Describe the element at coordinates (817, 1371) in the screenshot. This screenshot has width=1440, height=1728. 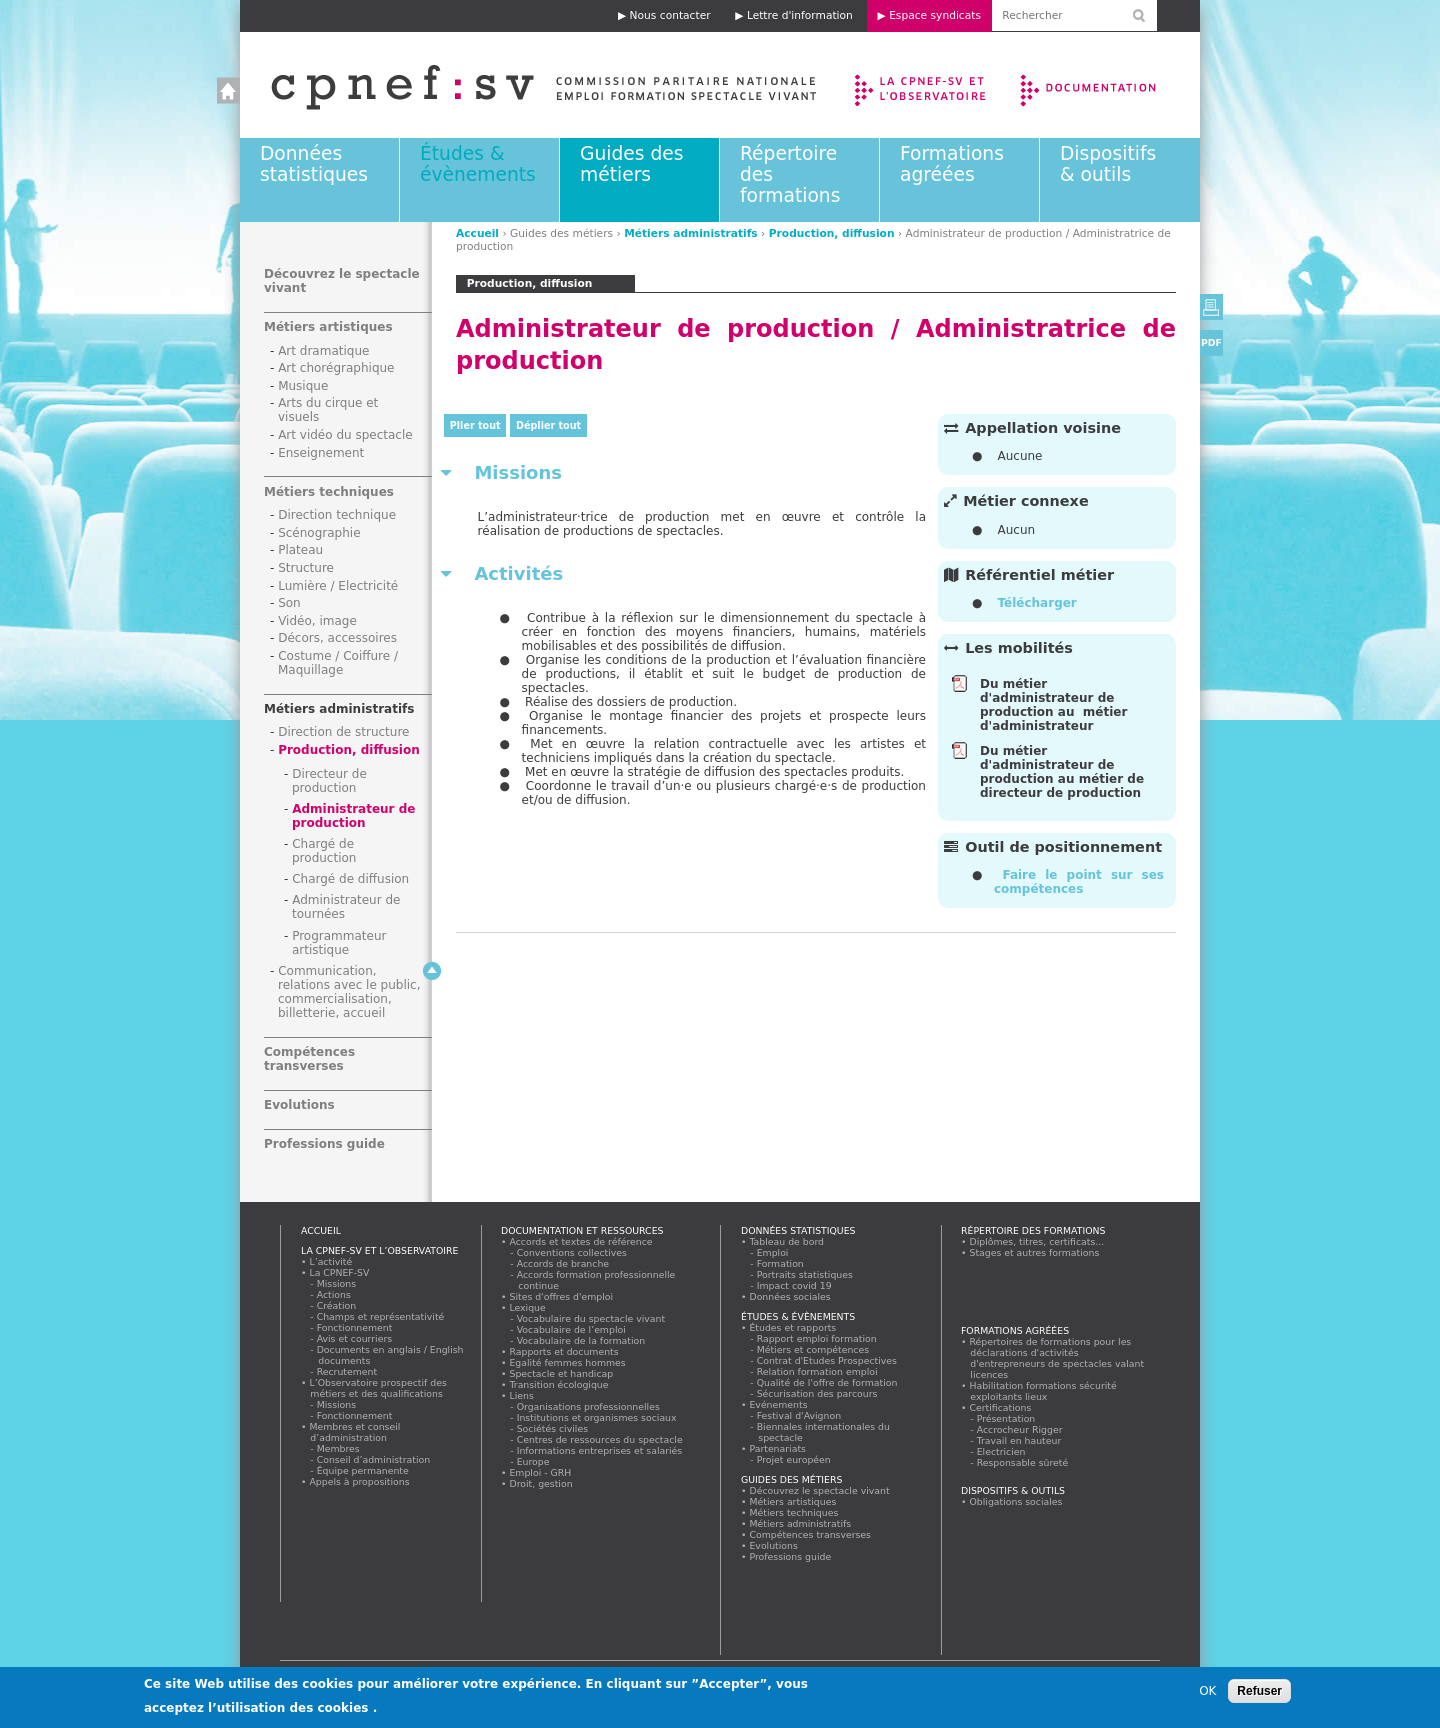
I see `Relation formation emploi` at that location.